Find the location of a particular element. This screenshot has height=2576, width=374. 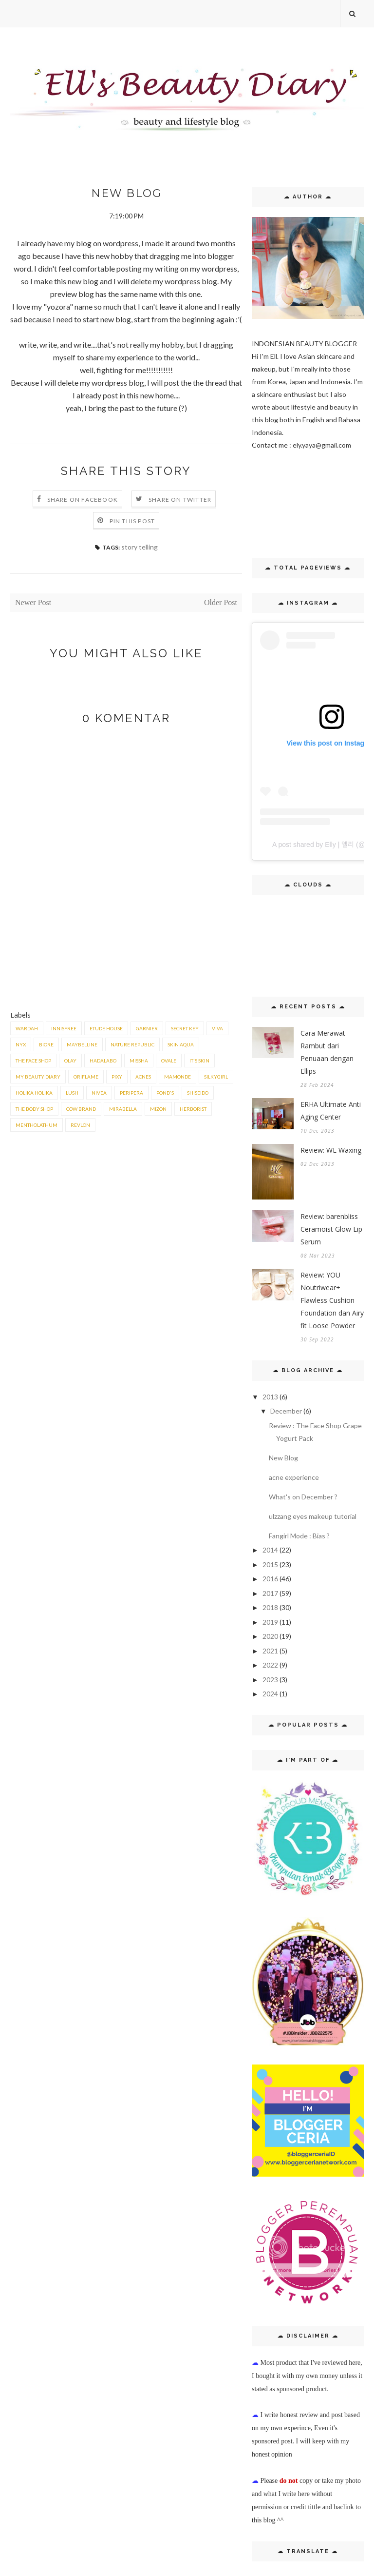

Cow brand is located at coordinates (81, 1109).